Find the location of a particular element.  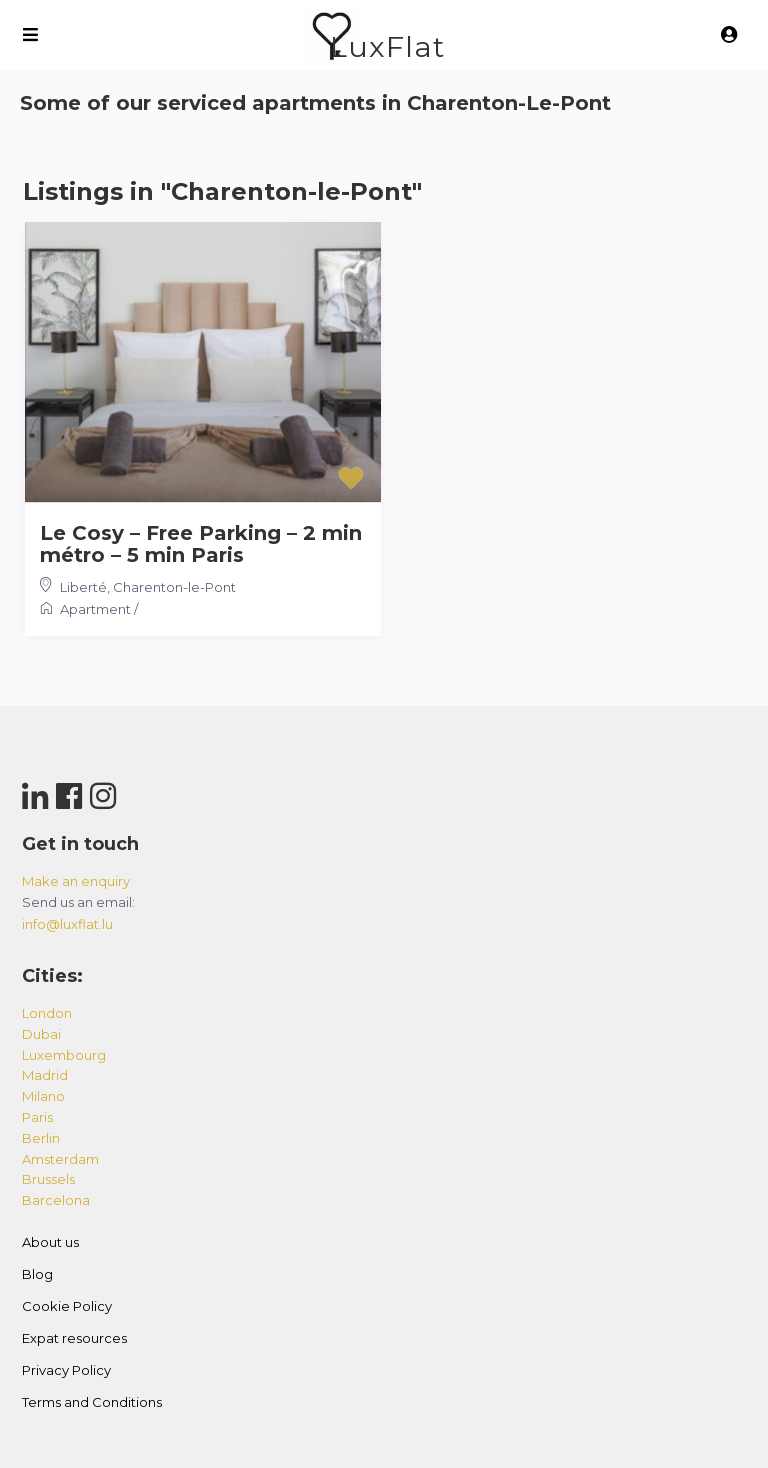

london is located at coordinates (47, 1013).